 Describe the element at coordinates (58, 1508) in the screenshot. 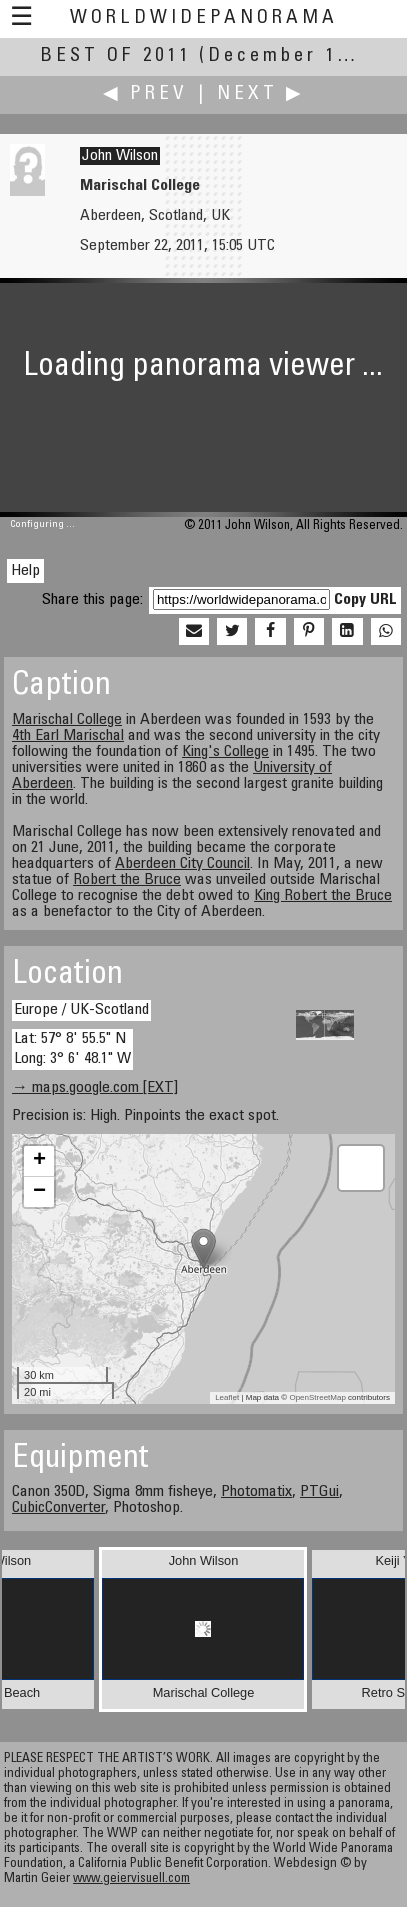

I see `CubicConverter` at that location.